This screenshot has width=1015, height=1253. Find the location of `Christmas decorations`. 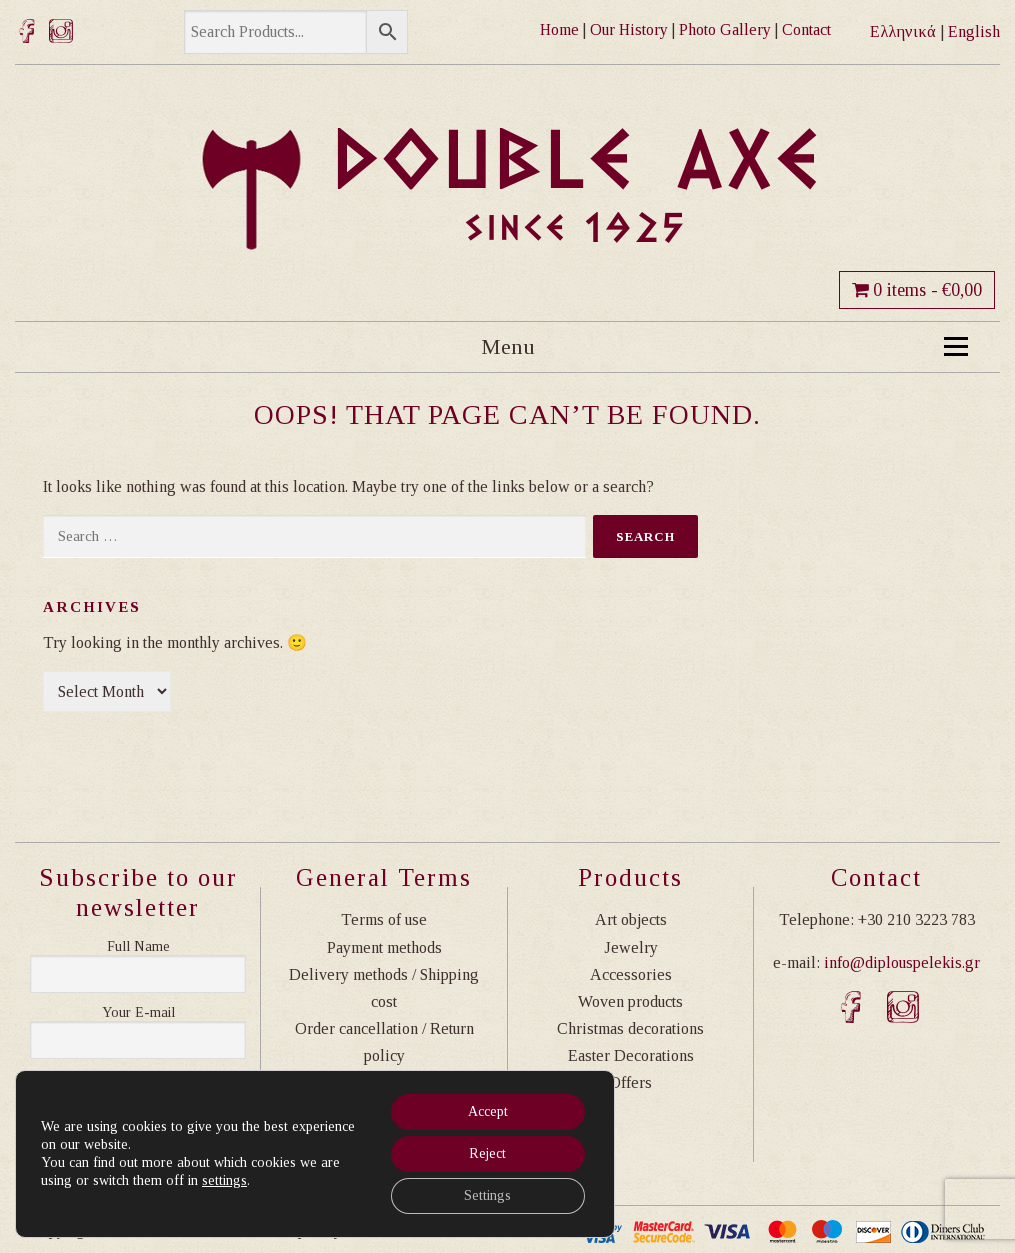

Christmas decorations is located at coordinates (630, 1028).